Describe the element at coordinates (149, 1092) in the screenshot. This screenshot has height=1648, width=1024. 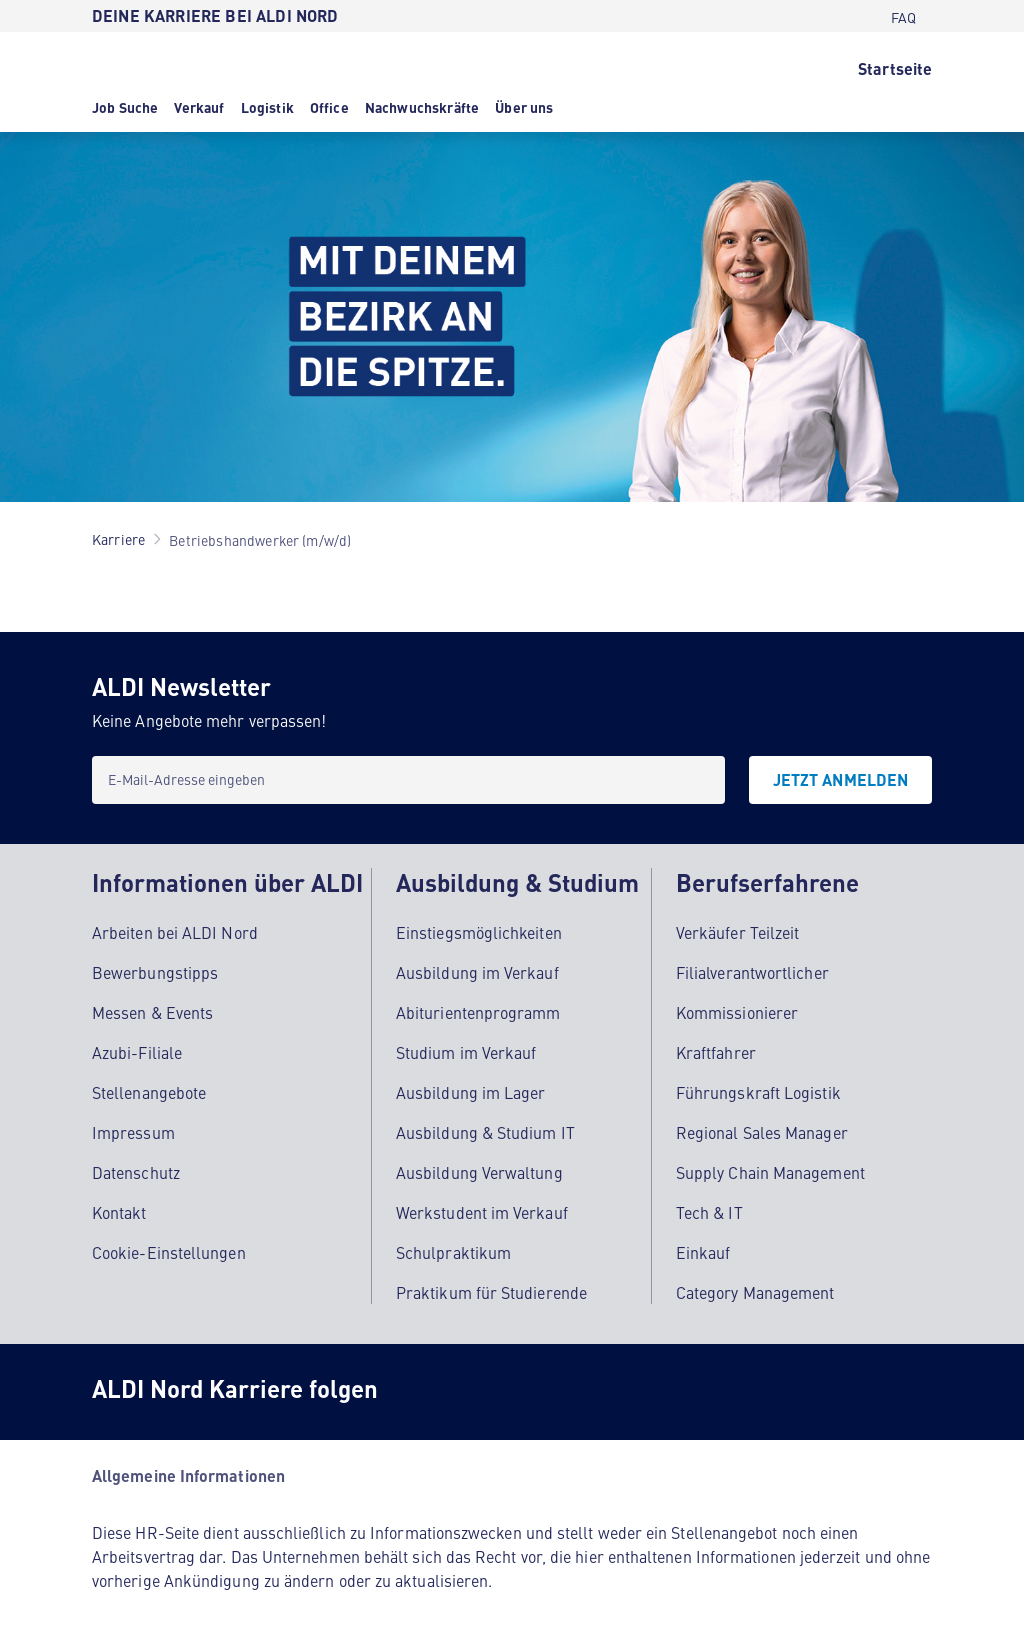
I see `Stellenangebote` at that location.